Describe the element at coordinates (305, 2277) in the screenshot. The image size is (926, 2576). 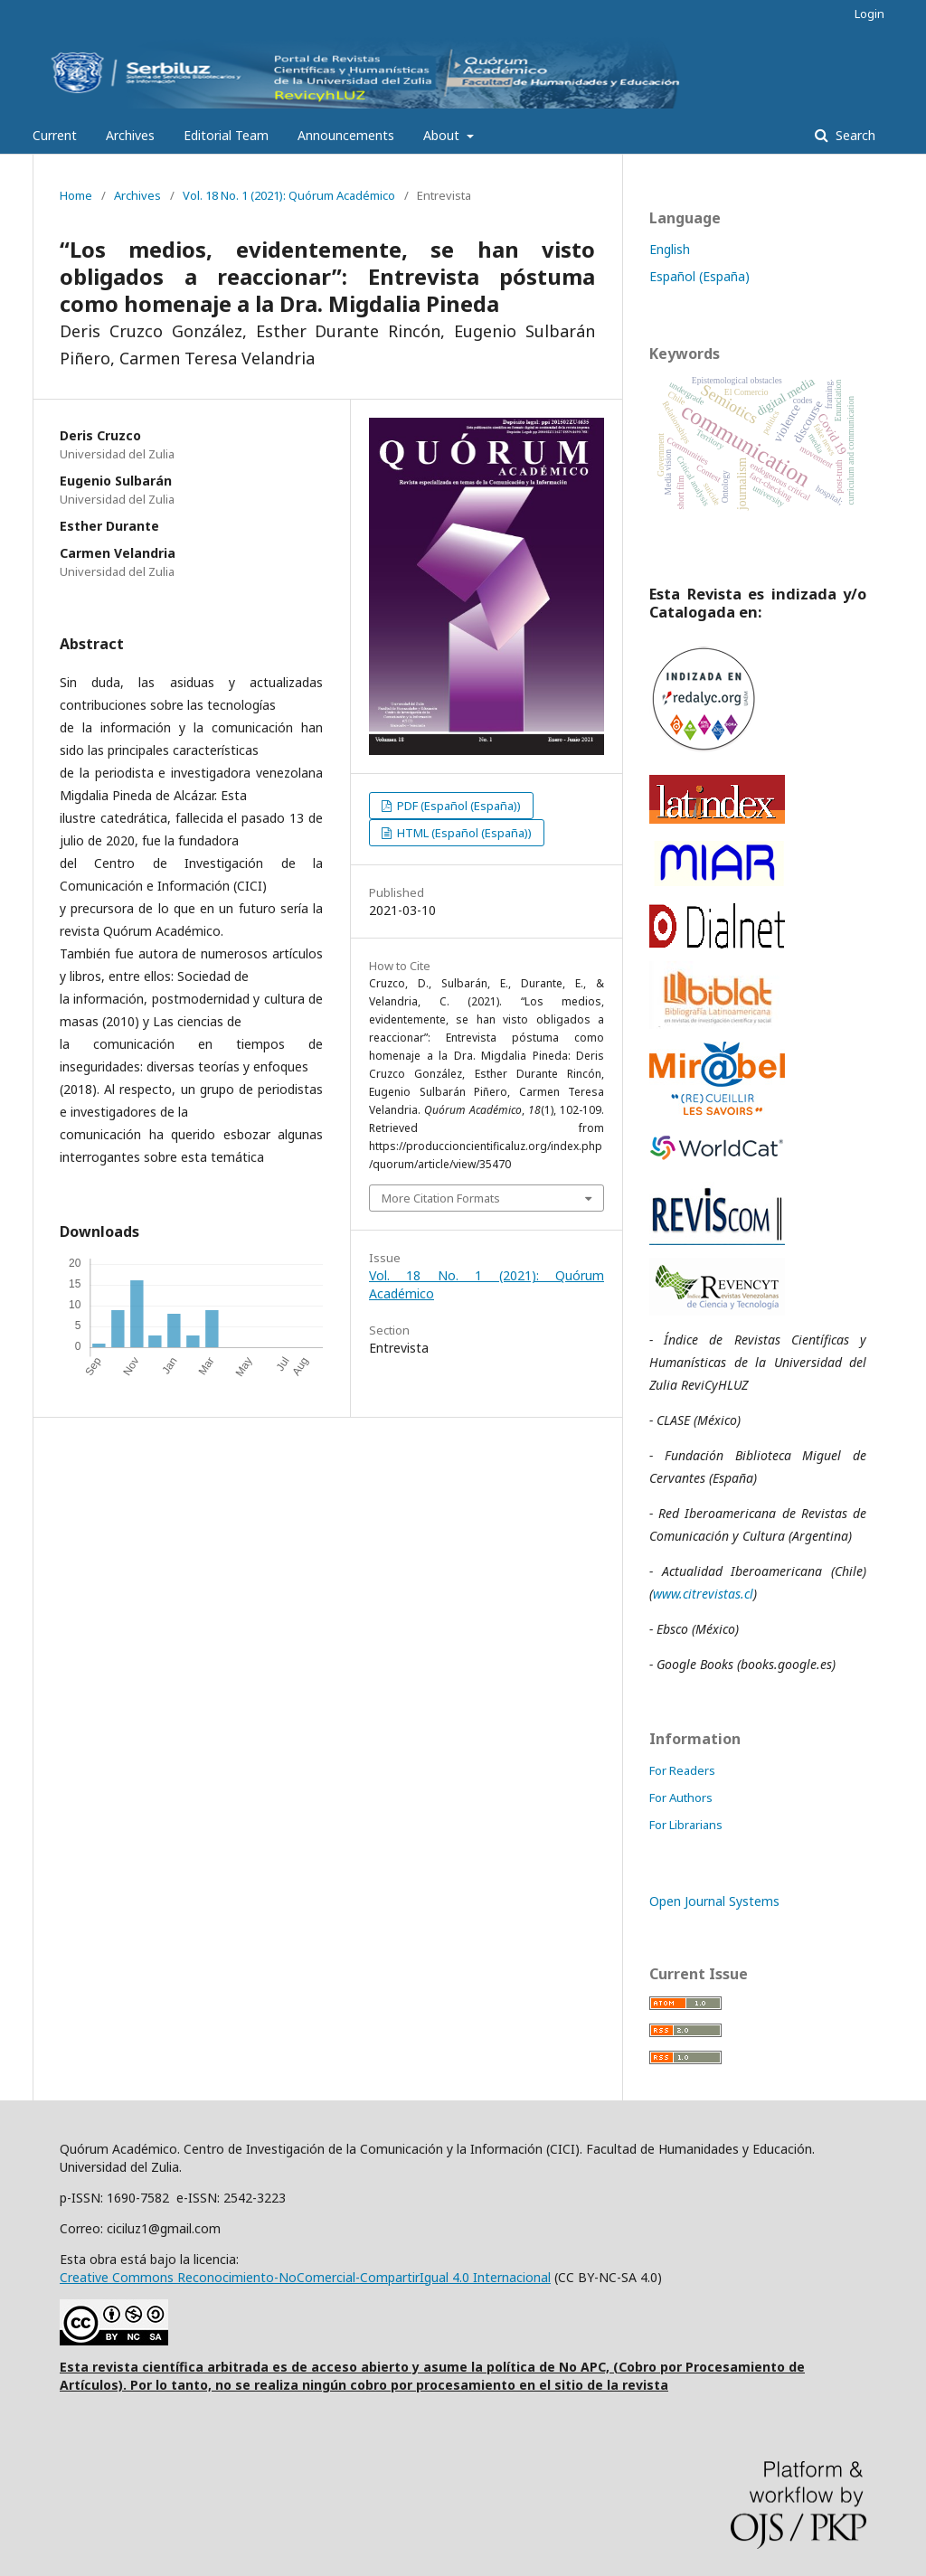
I see `Creative Commons Reconocimiento-NoComercial-CompartirIgual 4.0 Internacional` at that location.